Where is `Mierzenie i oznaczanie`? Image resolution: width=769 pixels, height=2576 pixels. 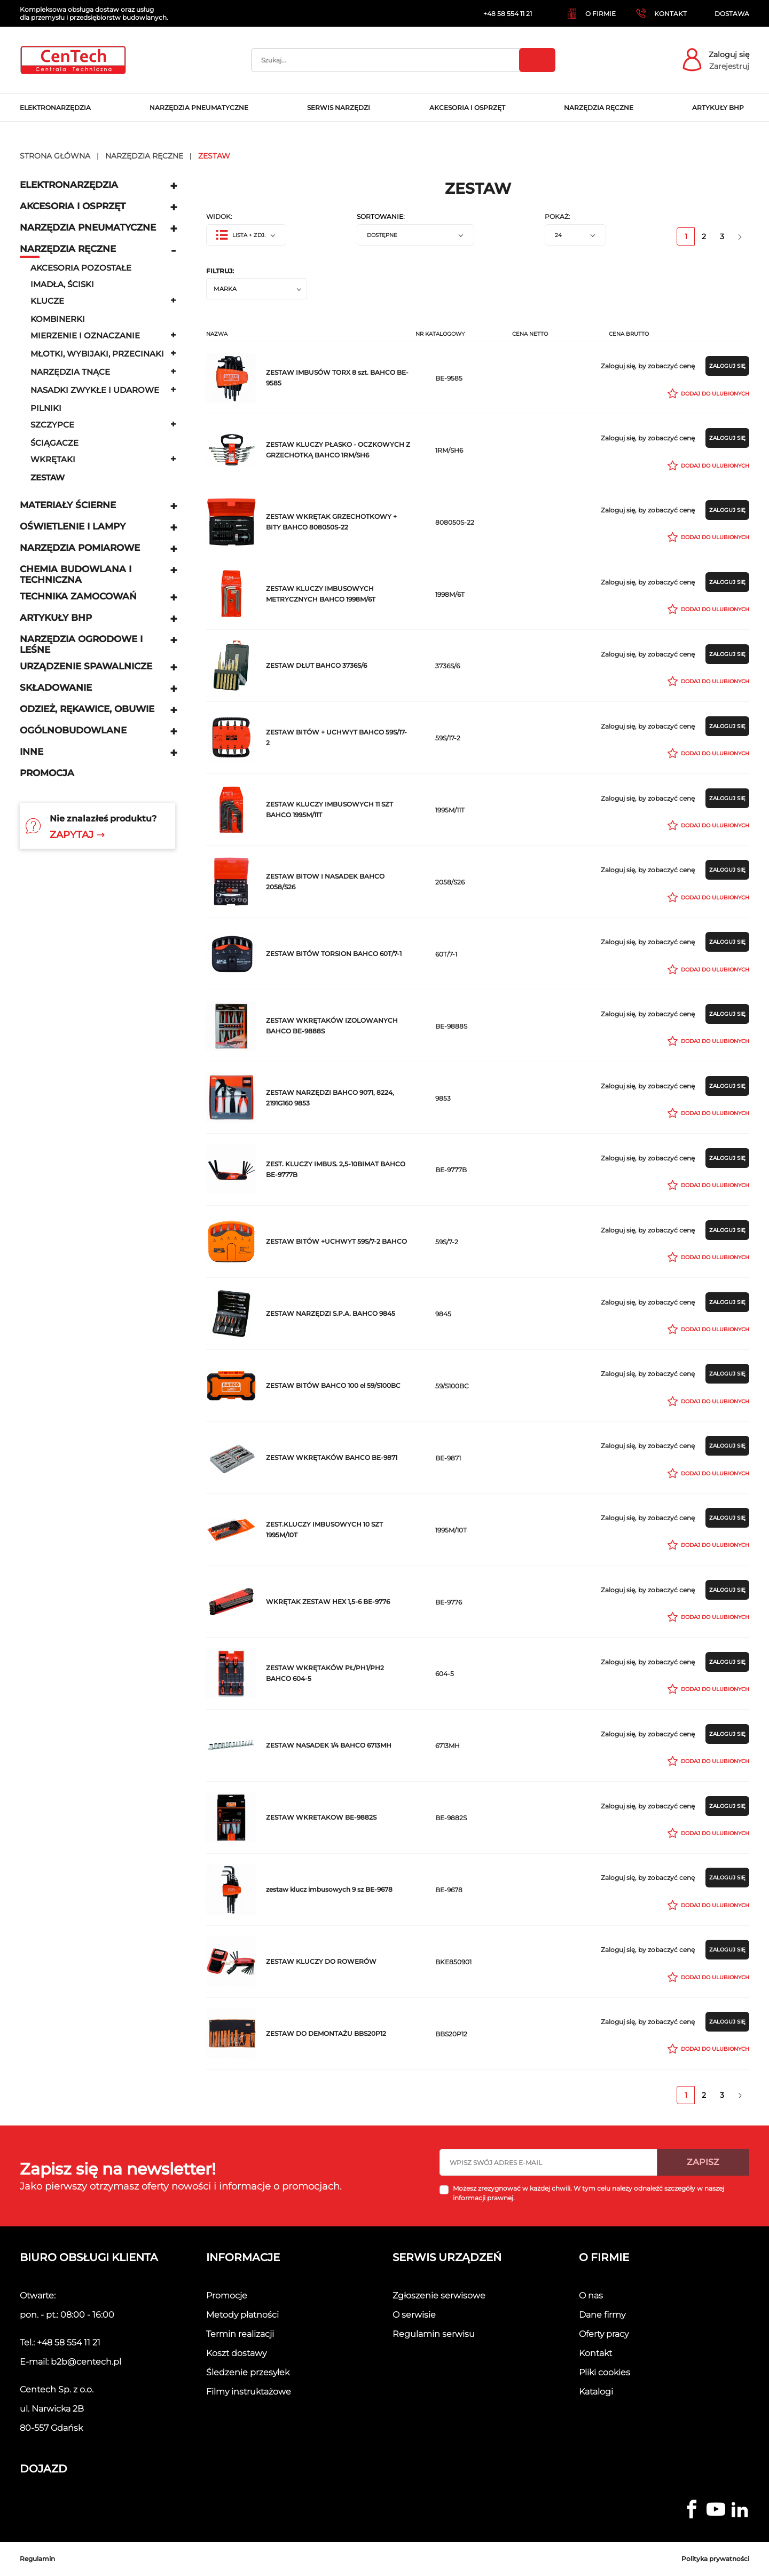 Mierzenie i oznaczanie is located at coordinates (85, 335).